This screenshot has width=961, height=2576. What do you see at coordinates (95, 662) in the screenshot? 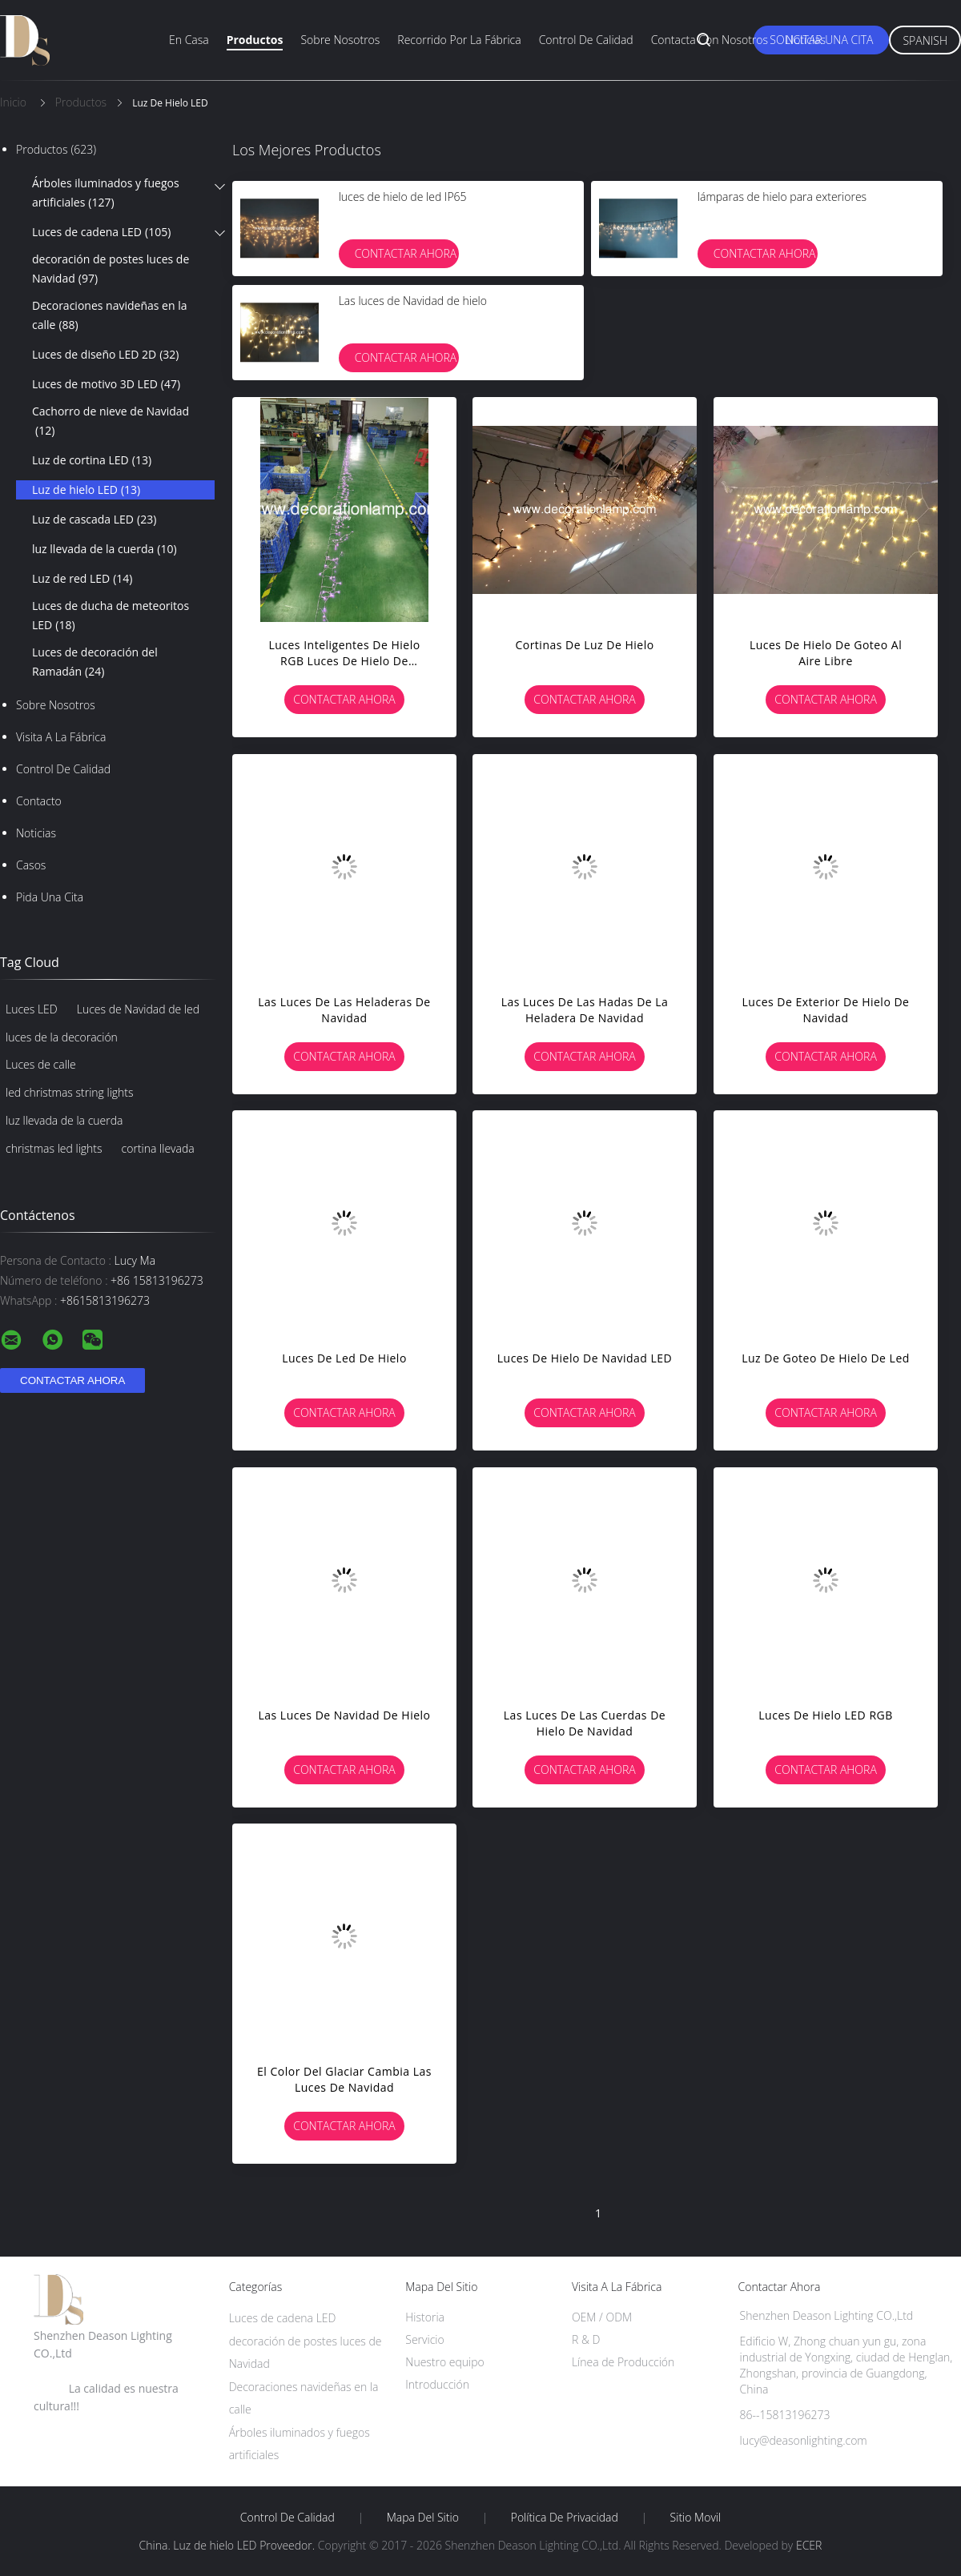
I see `Luces de decoración del Ramadán` at bounding box center [95, 662].